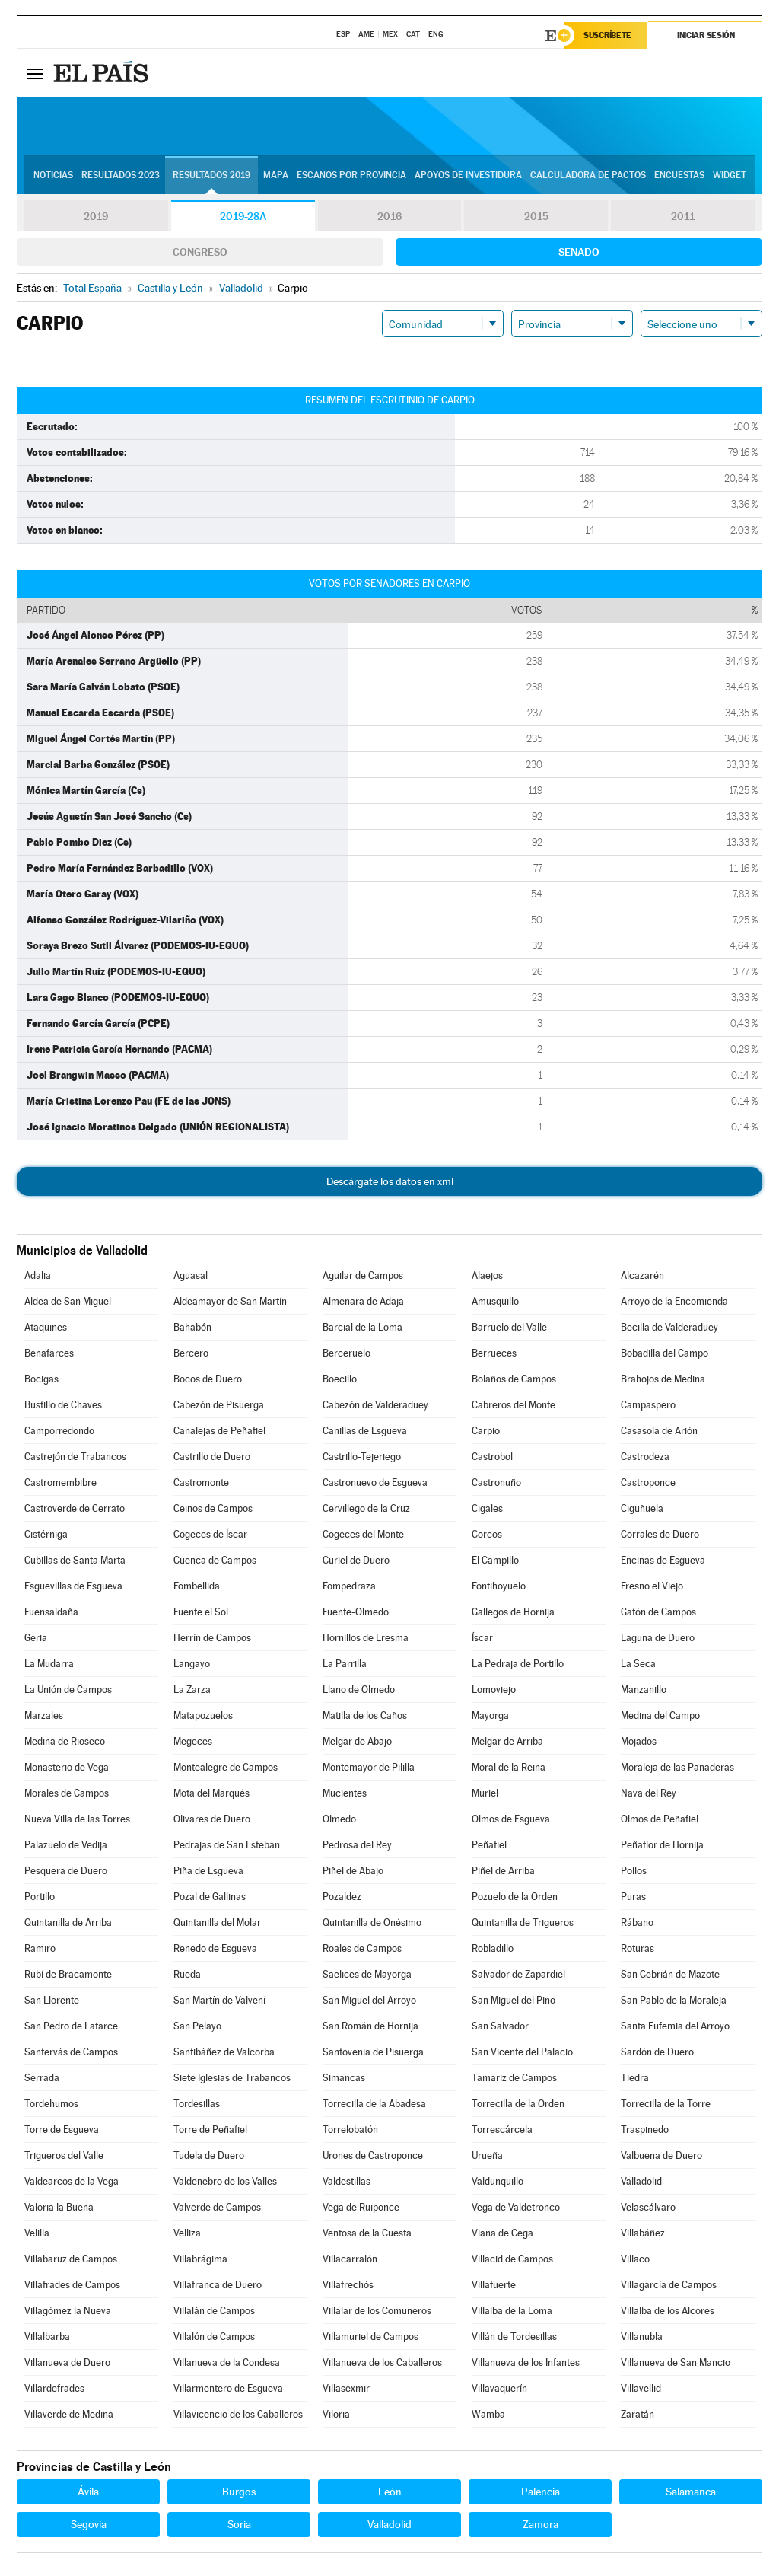  Describe the element at coordinates (496, 1482) in the screenshot. I see `Castronuño` at that location.